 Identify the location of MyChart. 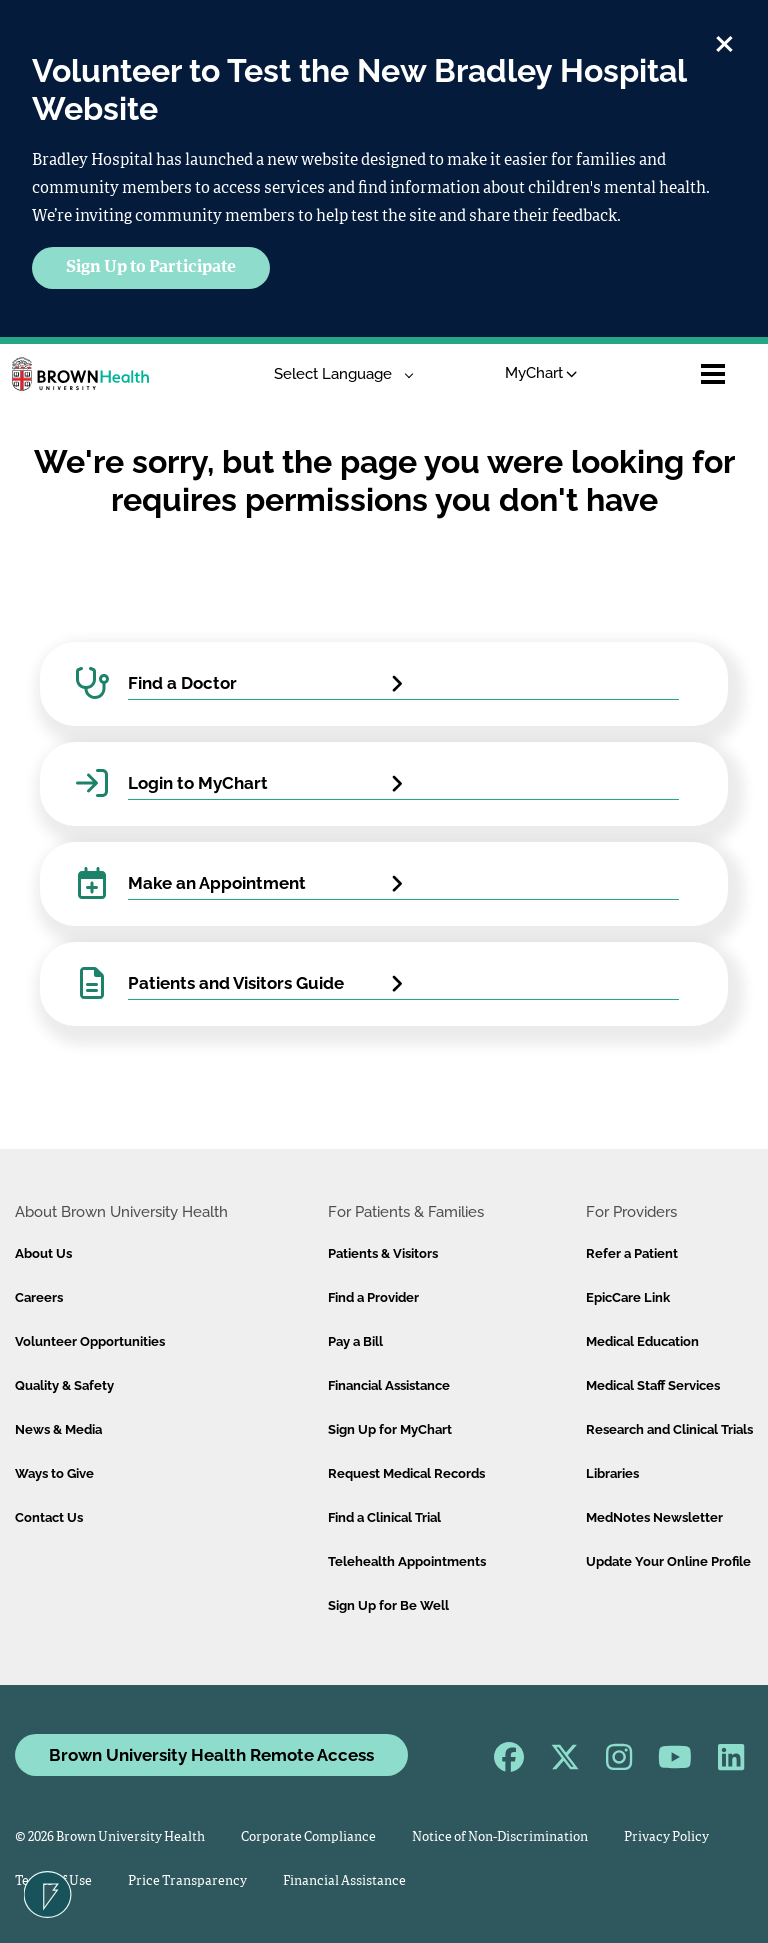
(541, 373).